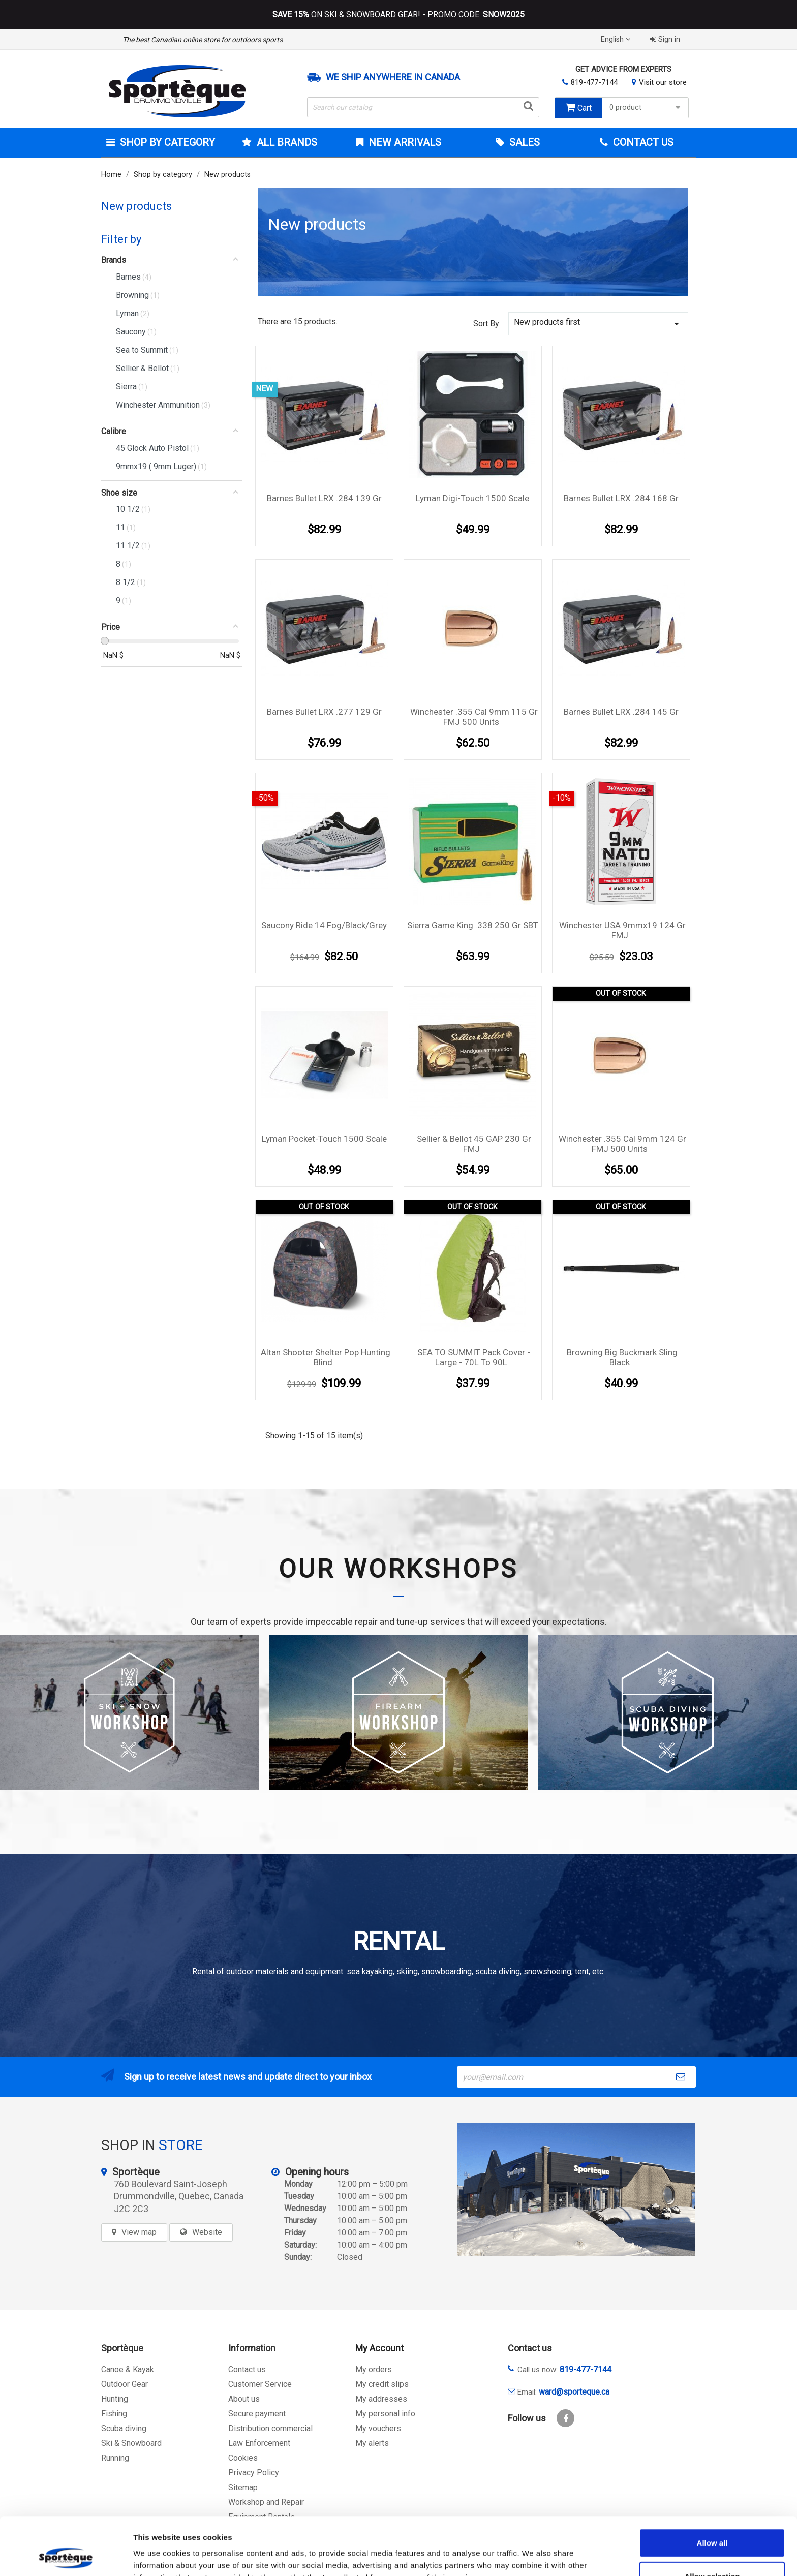  What do you see at coordinates (114, 2413) in the screenshot?
I see `Fishing` at bounding box center [114, 2413].